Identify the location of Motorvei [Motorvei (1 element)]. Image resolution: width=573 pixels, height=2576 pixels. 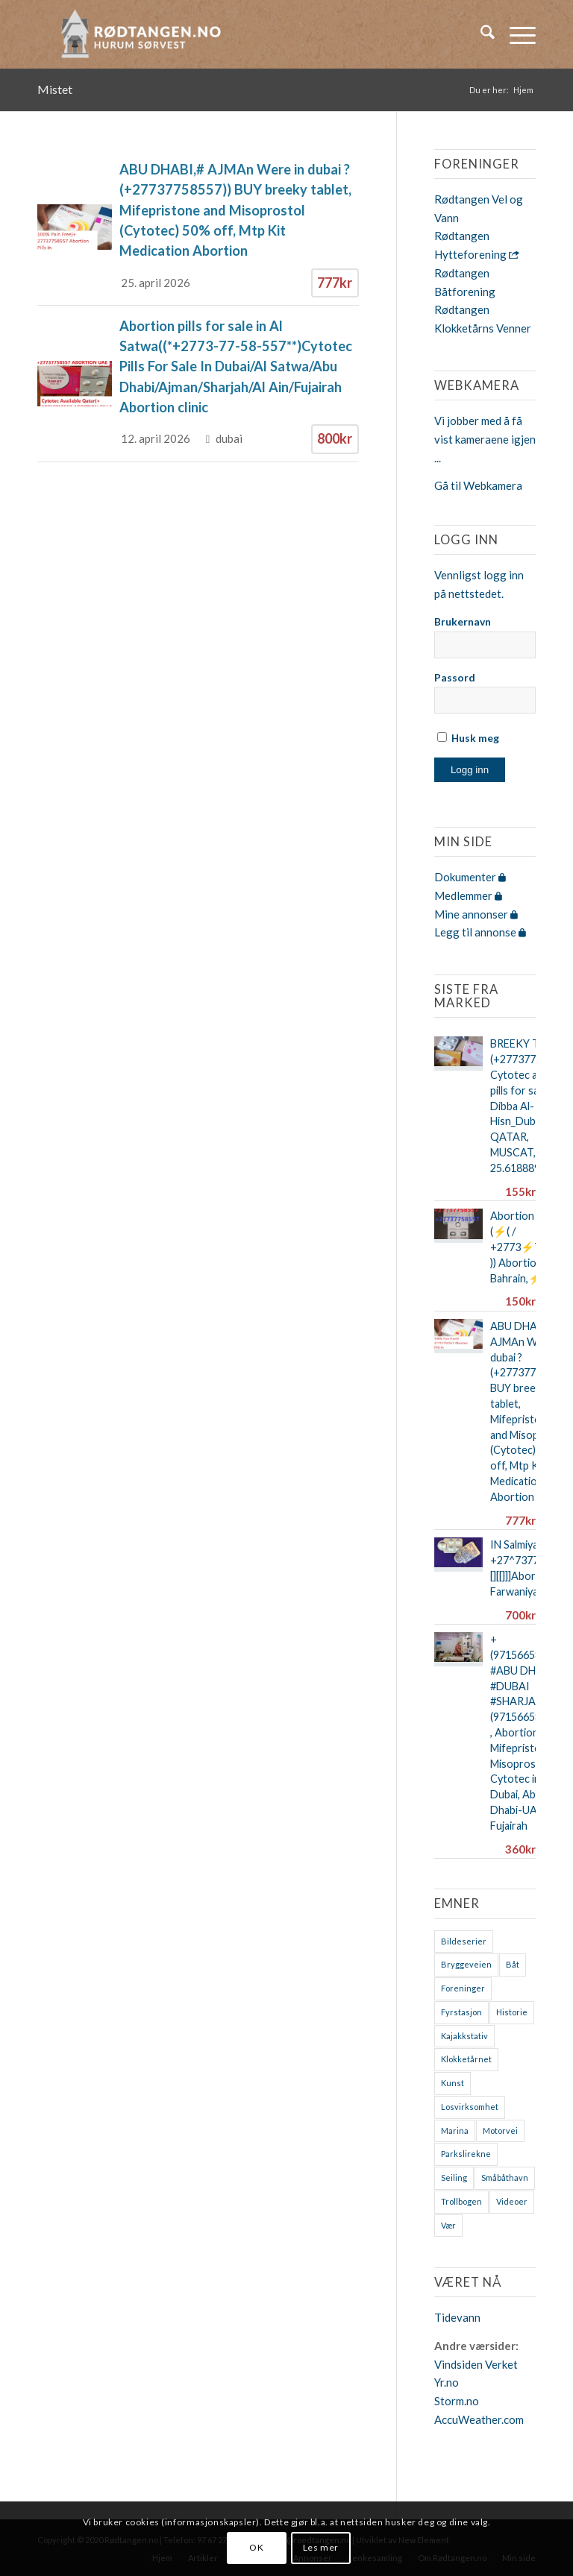
(500, 2130).